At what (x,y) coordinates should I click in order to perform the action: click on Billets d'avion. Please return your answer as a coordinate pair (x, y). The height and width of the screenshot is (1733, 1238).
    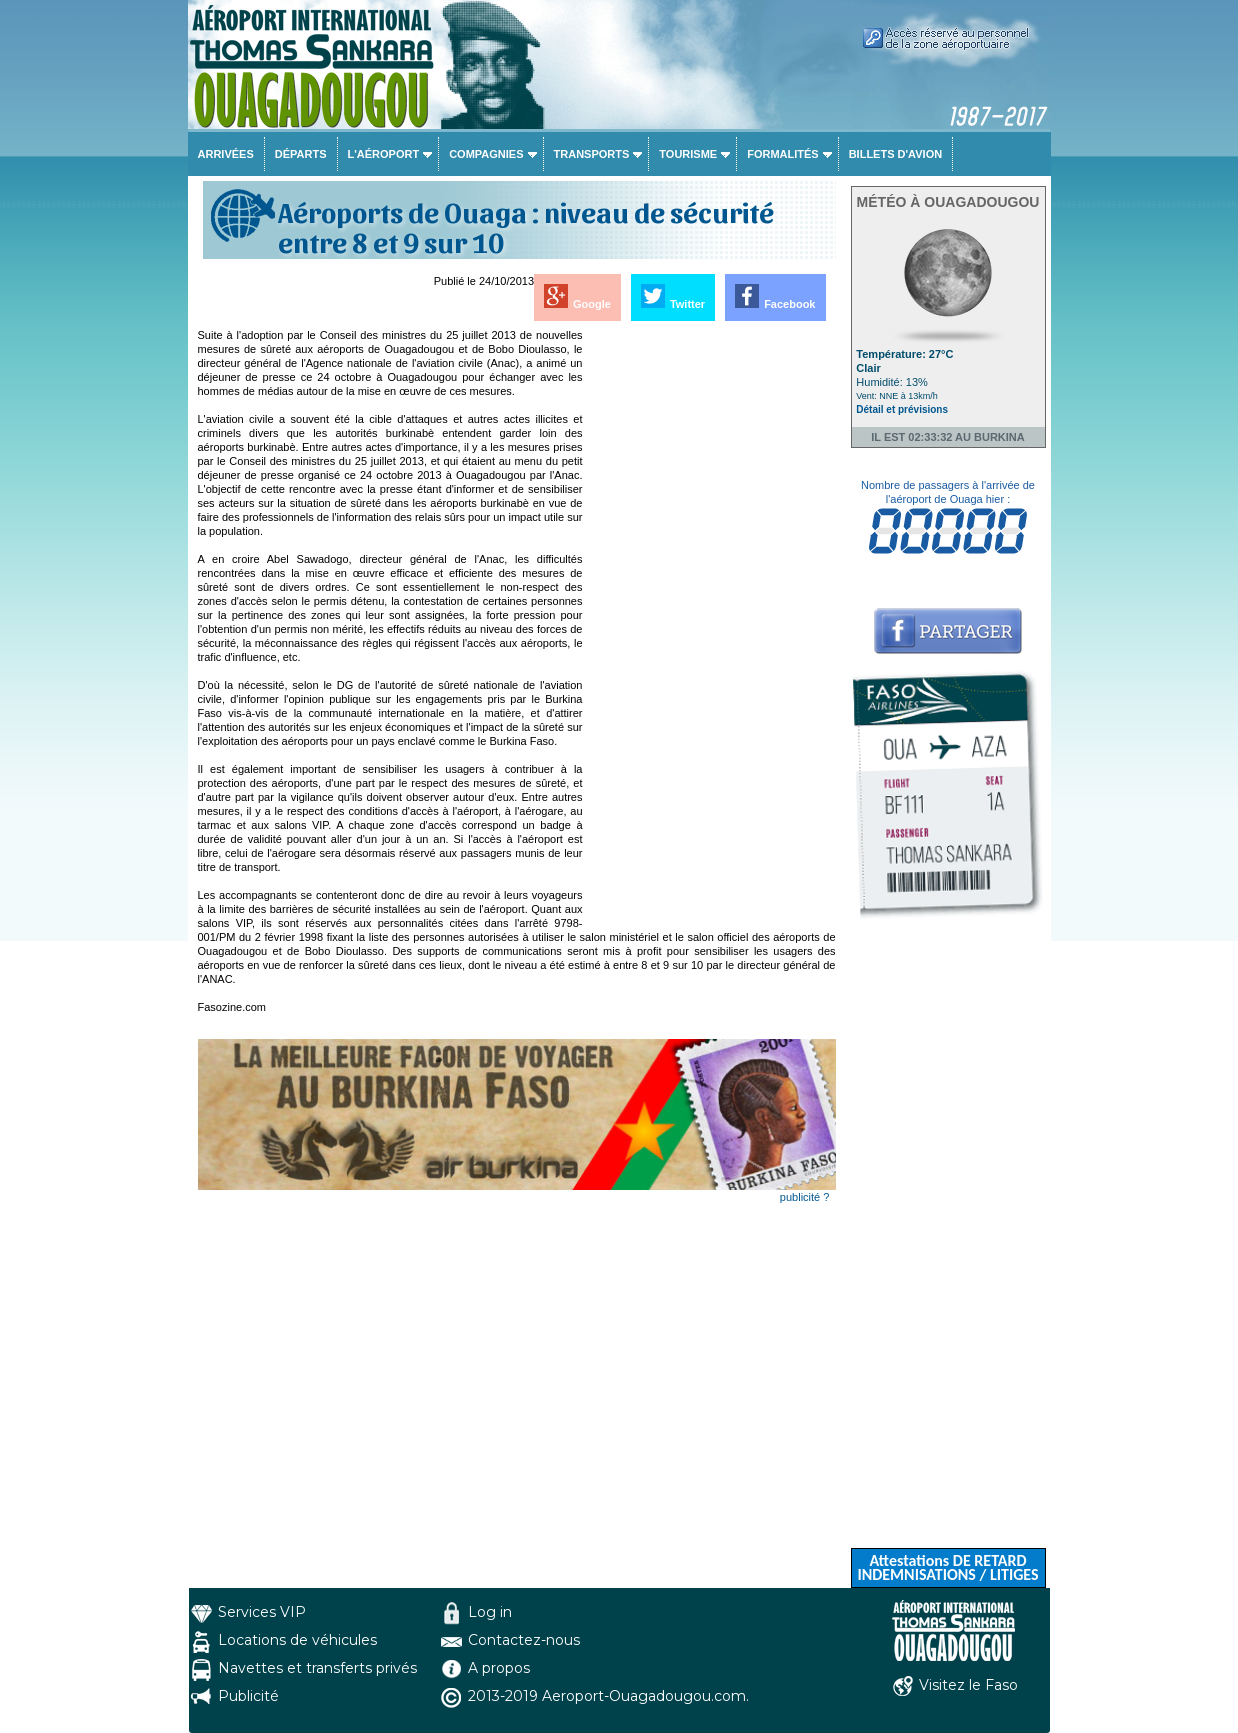
    Looking at the image, I should click on (895, 154).